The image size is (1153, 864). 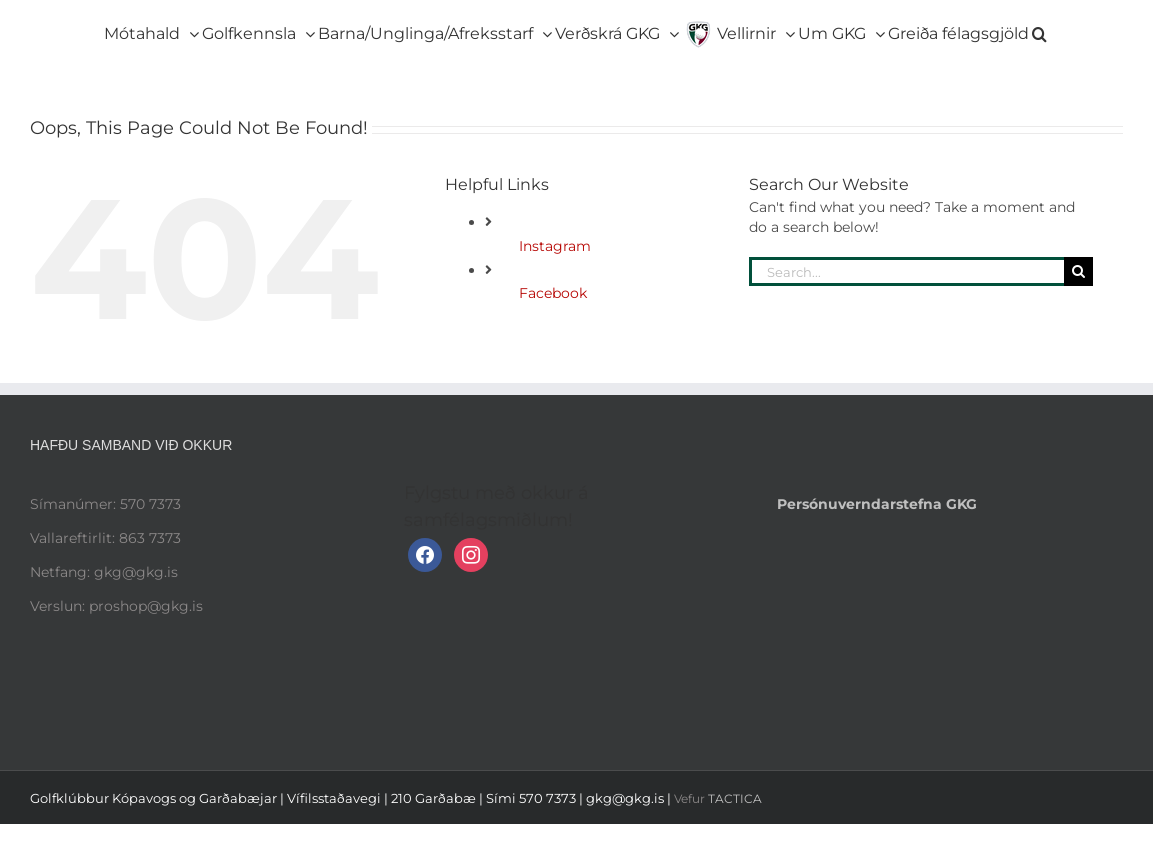 I want to click on [Search], so click(x=1078, y=271).